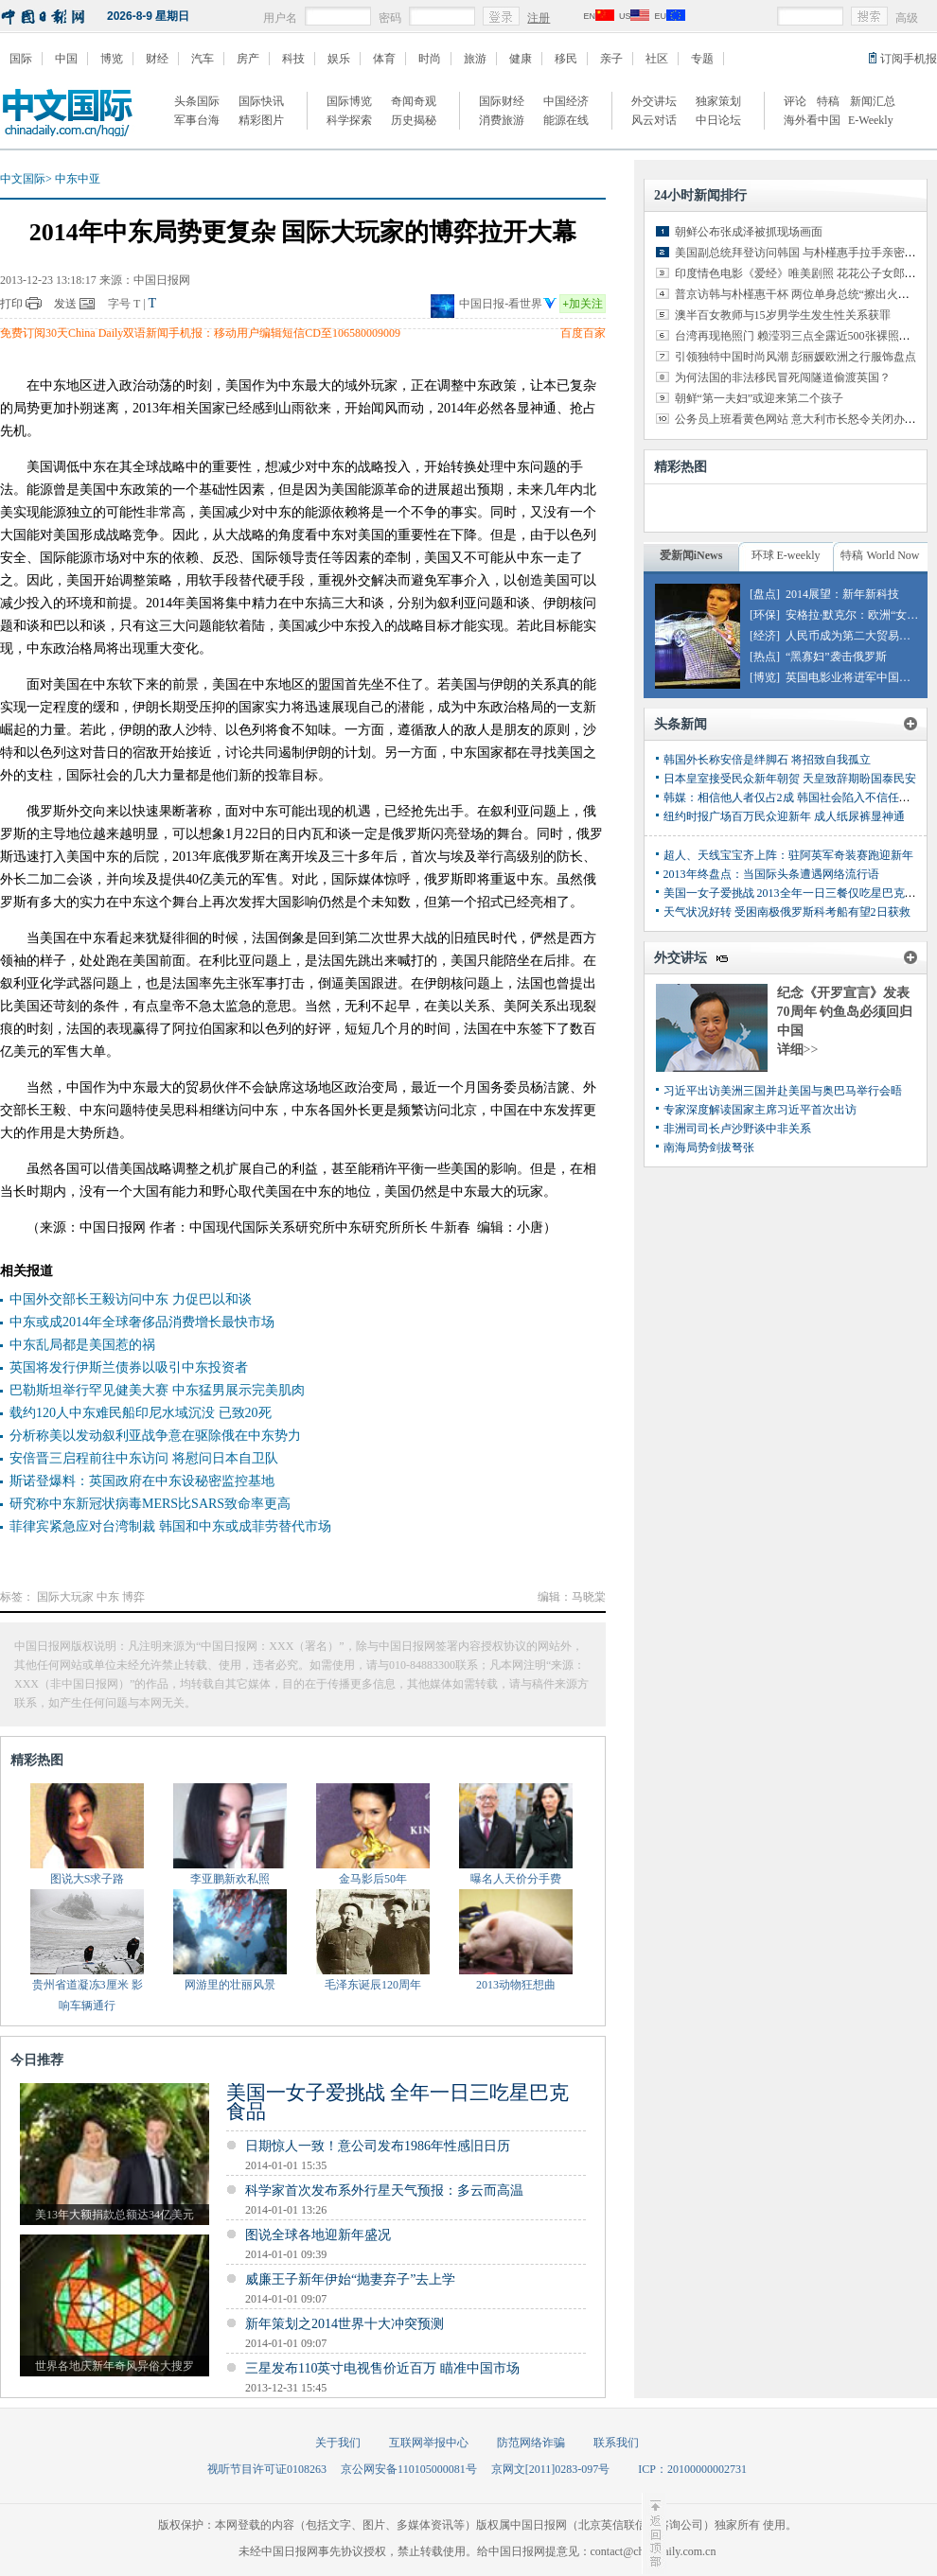 Image resolution: width=937 pixels, height=2576 pixels. Describe the element at coordinates (293, 58) in the screenshot. I see `科技` at that location.